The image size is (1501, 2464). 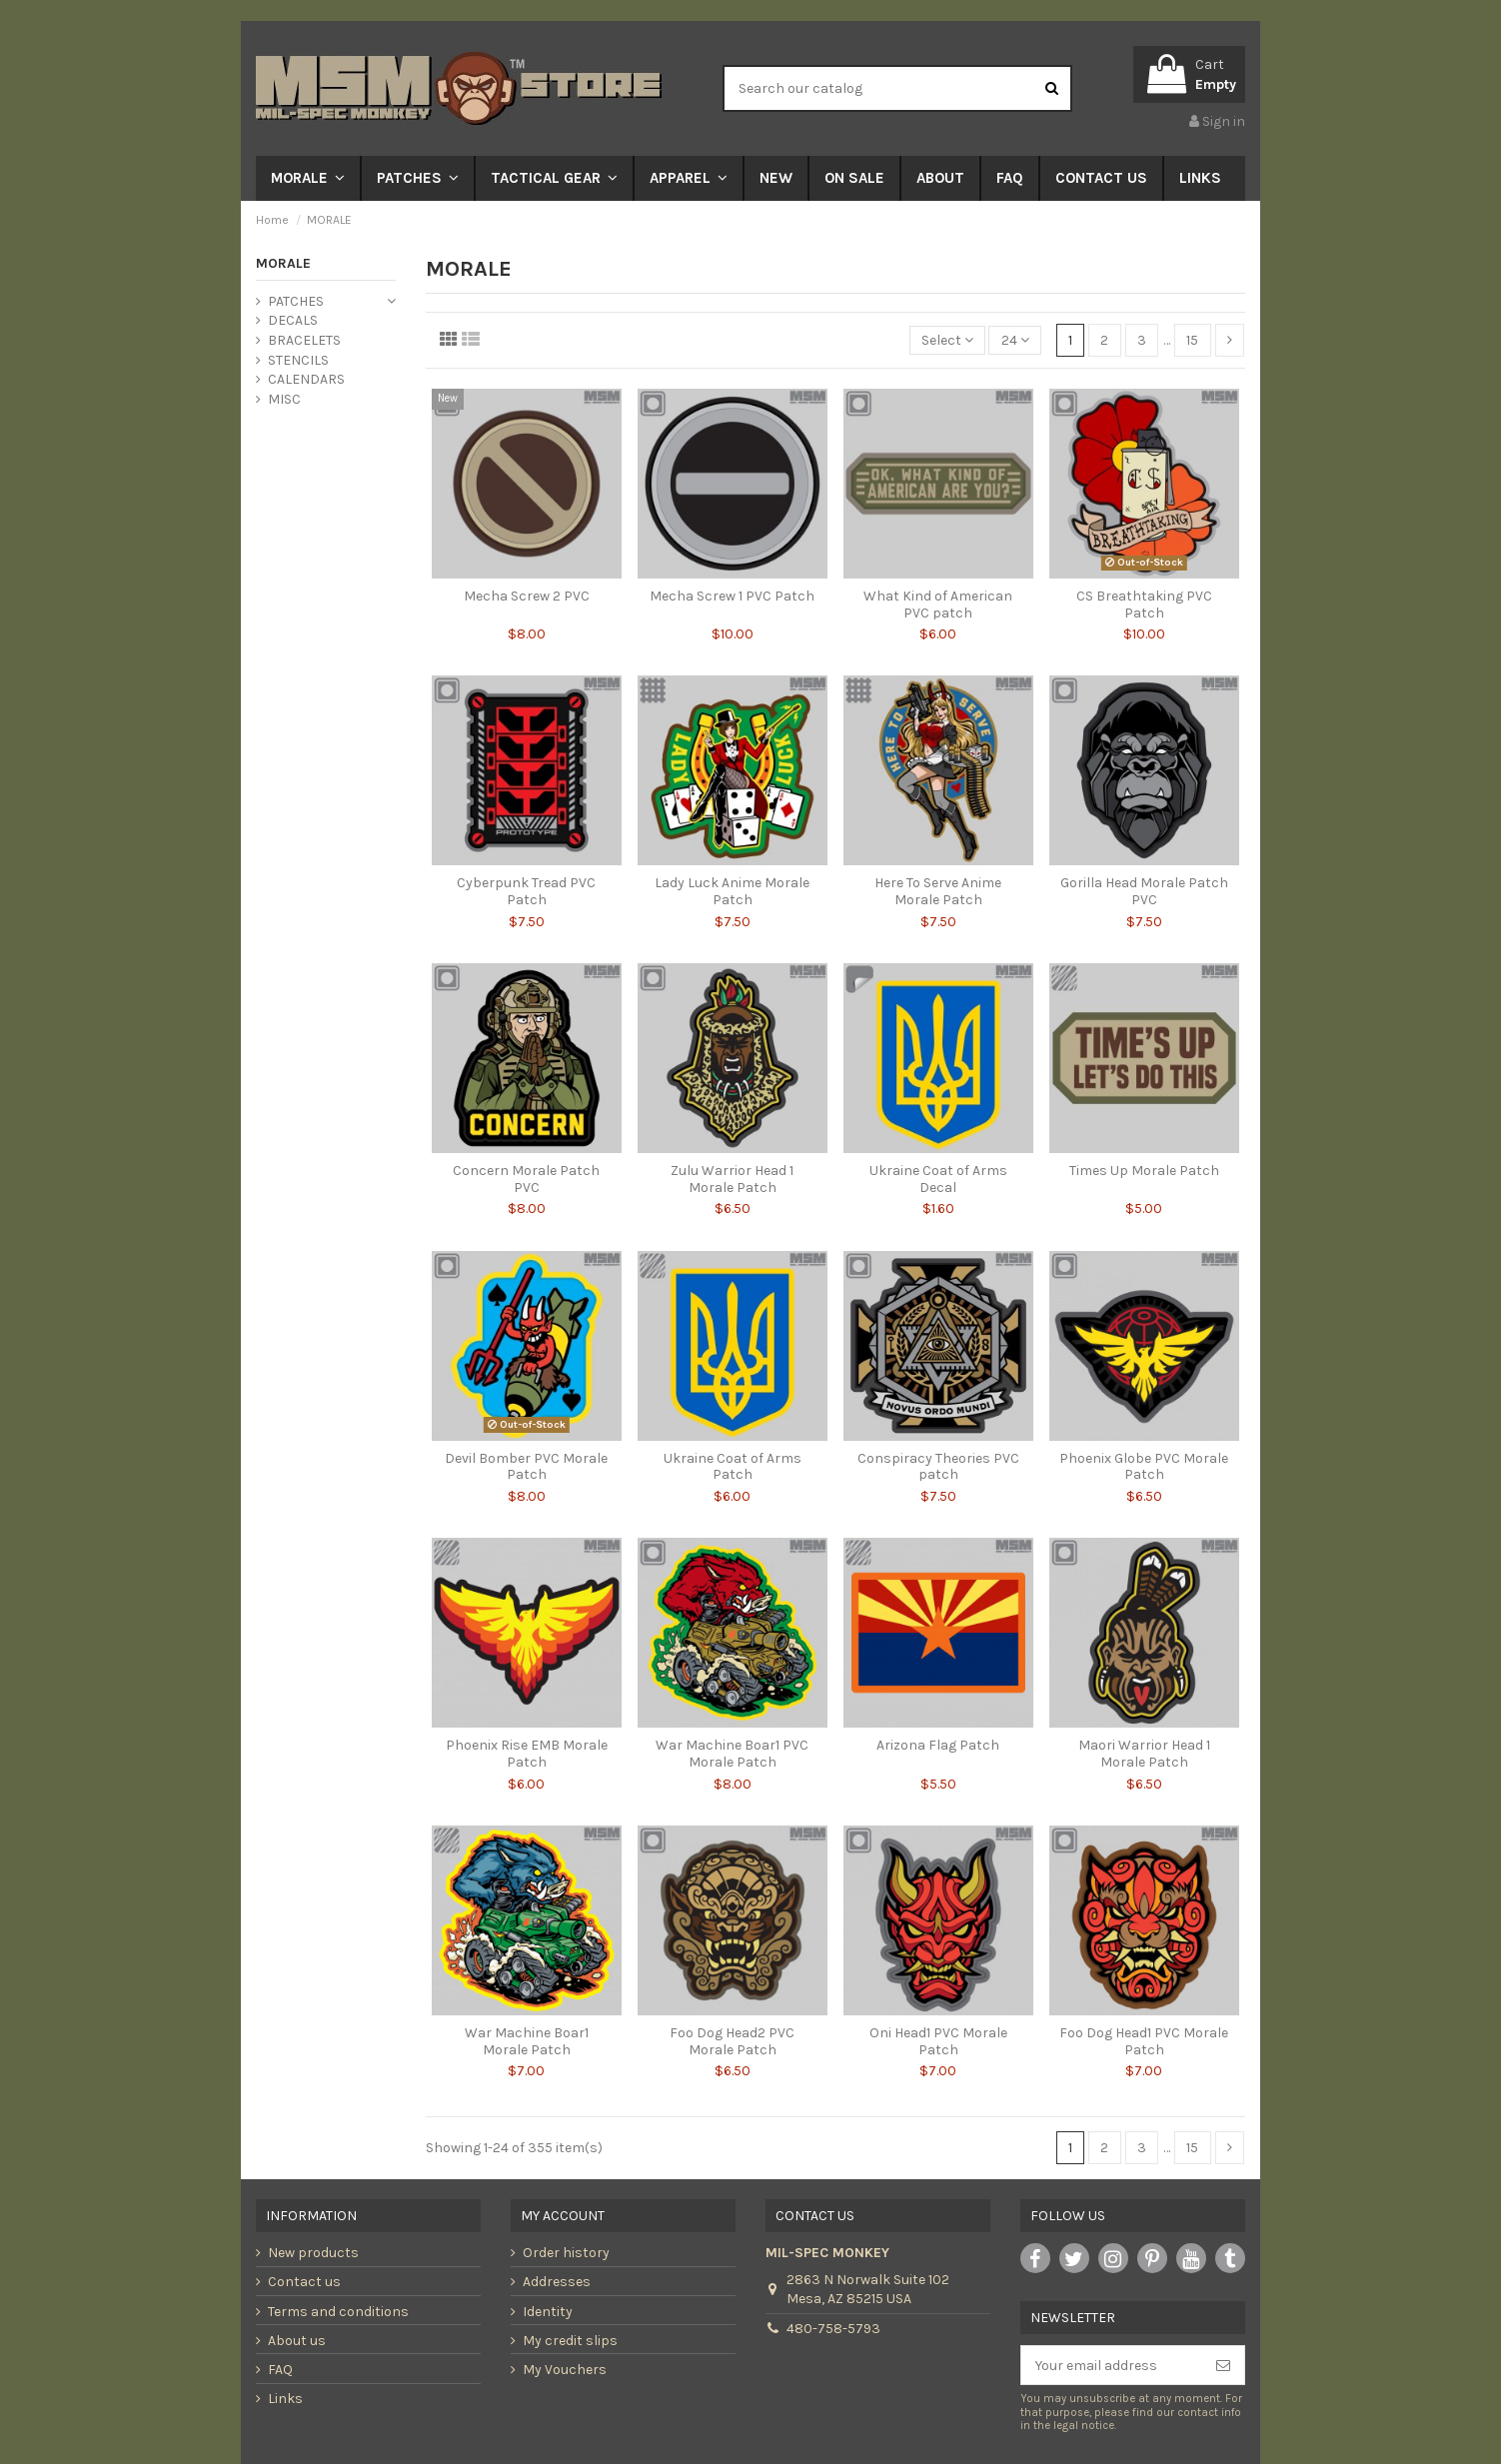 I want to click on DECALS, so click(x=293, y=320).